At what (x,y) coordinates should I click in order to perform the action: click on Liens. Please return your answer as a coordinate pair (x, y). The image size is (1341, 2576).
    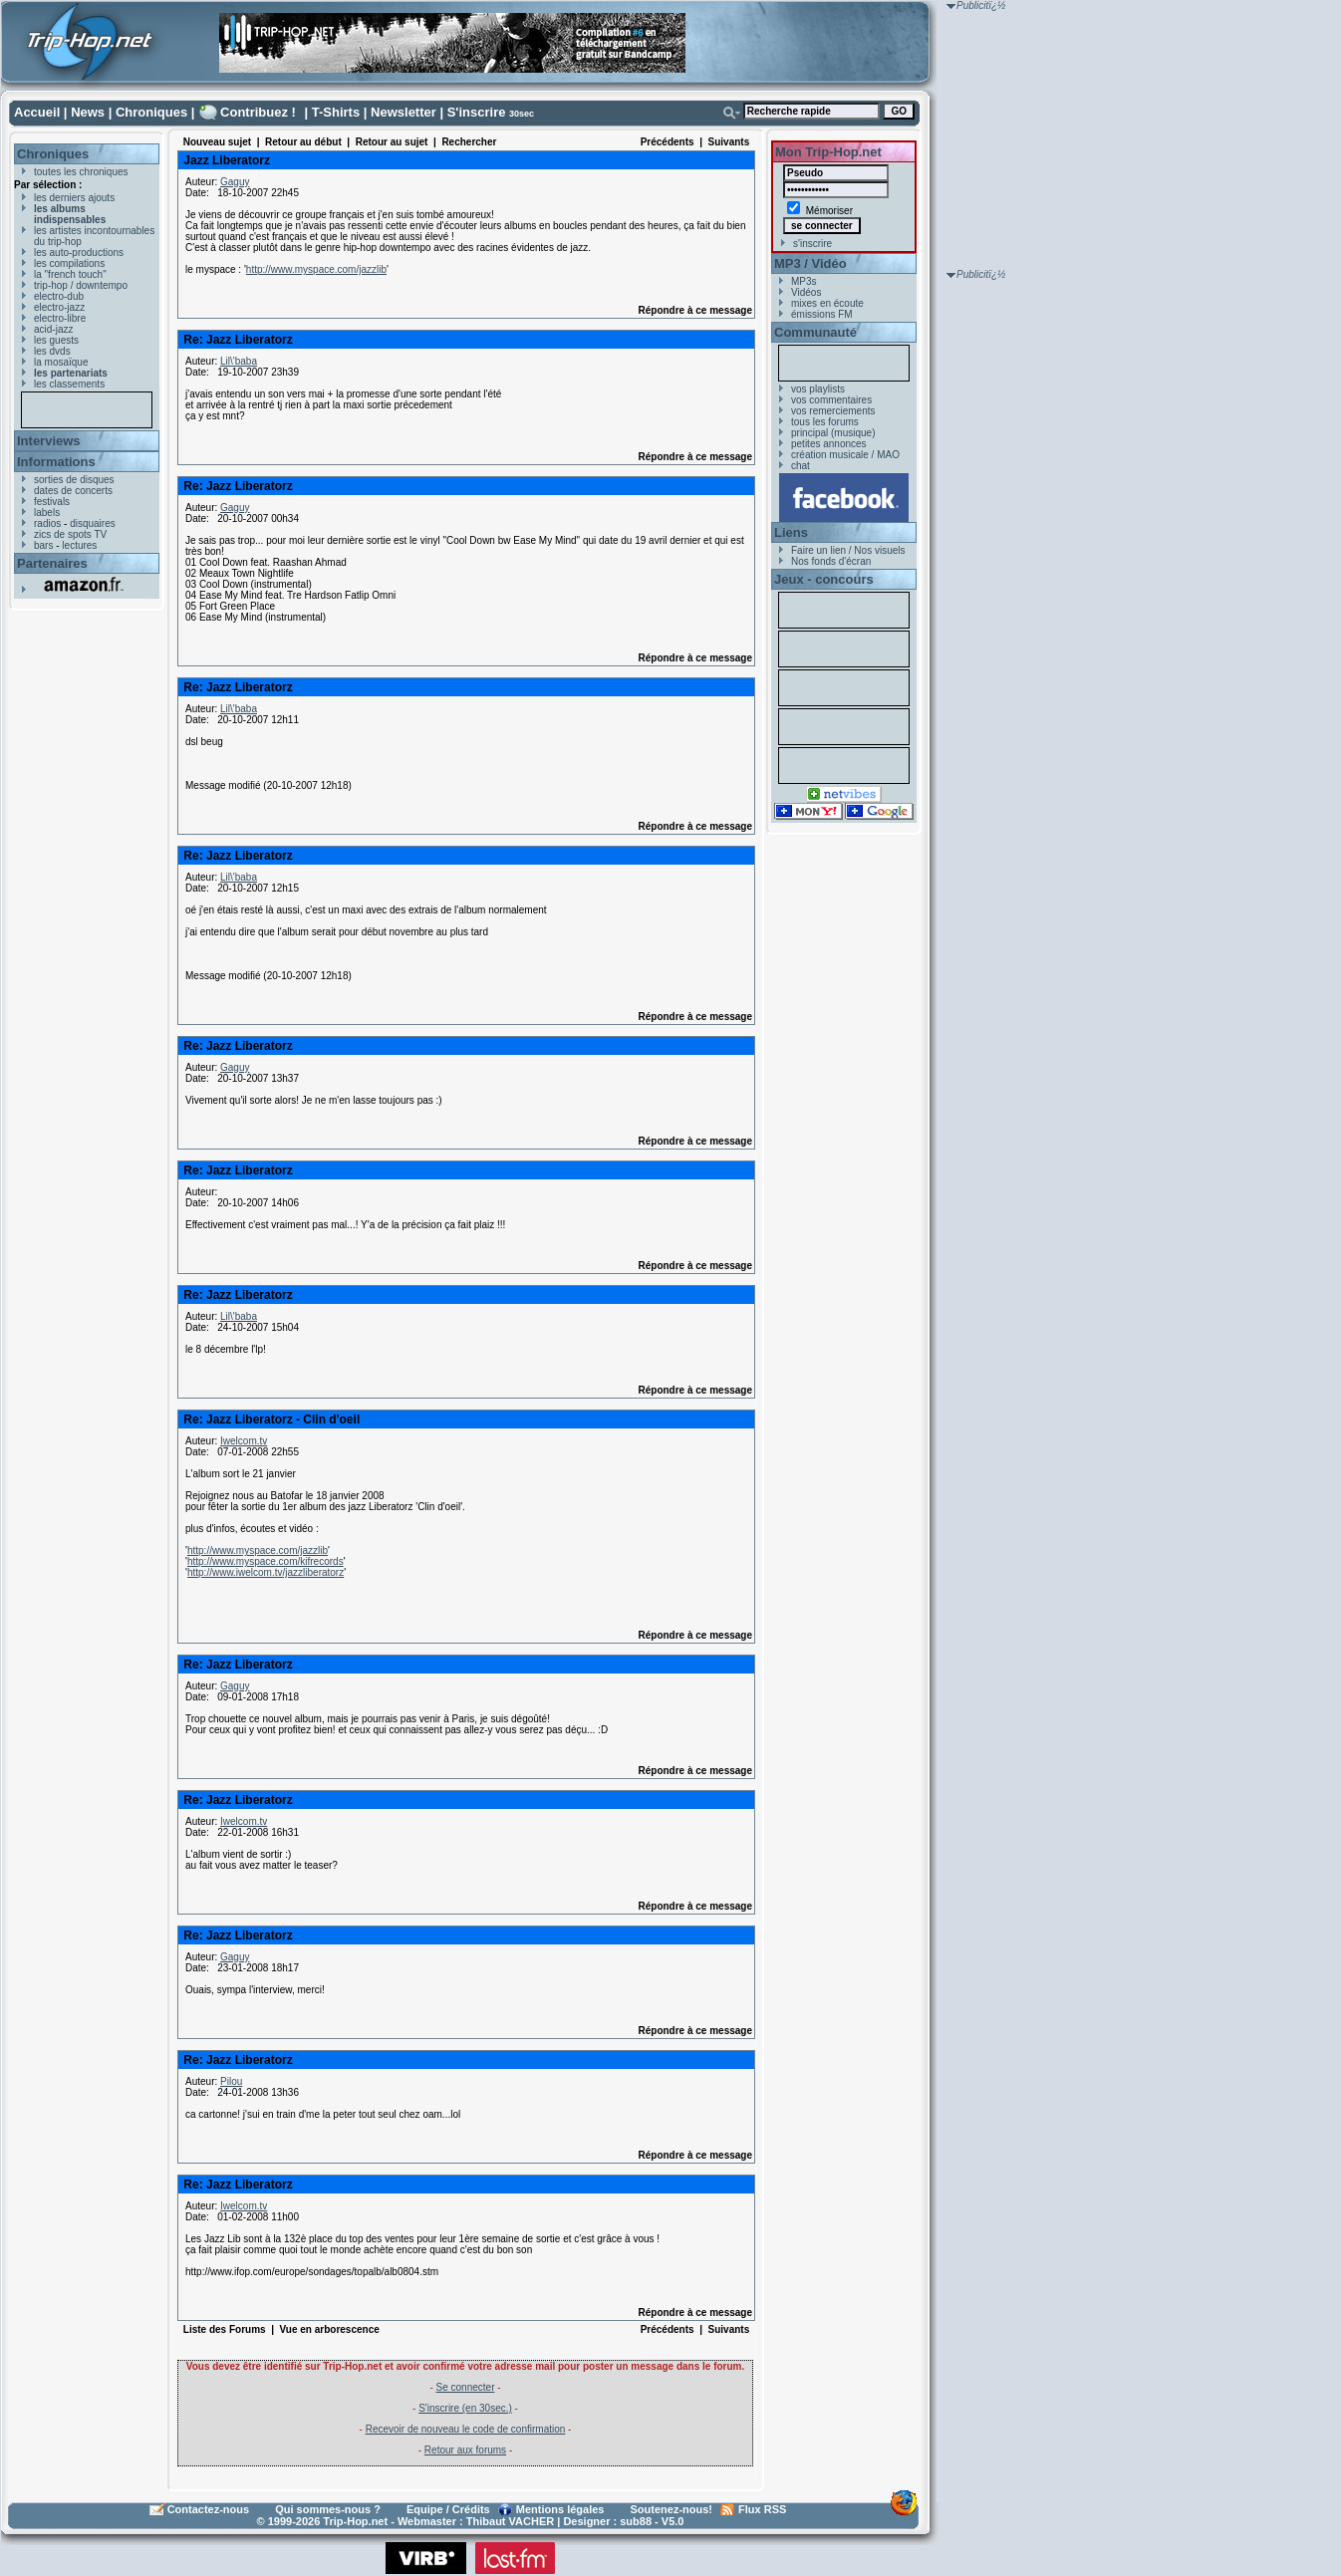
    Looking at the image, I should click on (791, 532).